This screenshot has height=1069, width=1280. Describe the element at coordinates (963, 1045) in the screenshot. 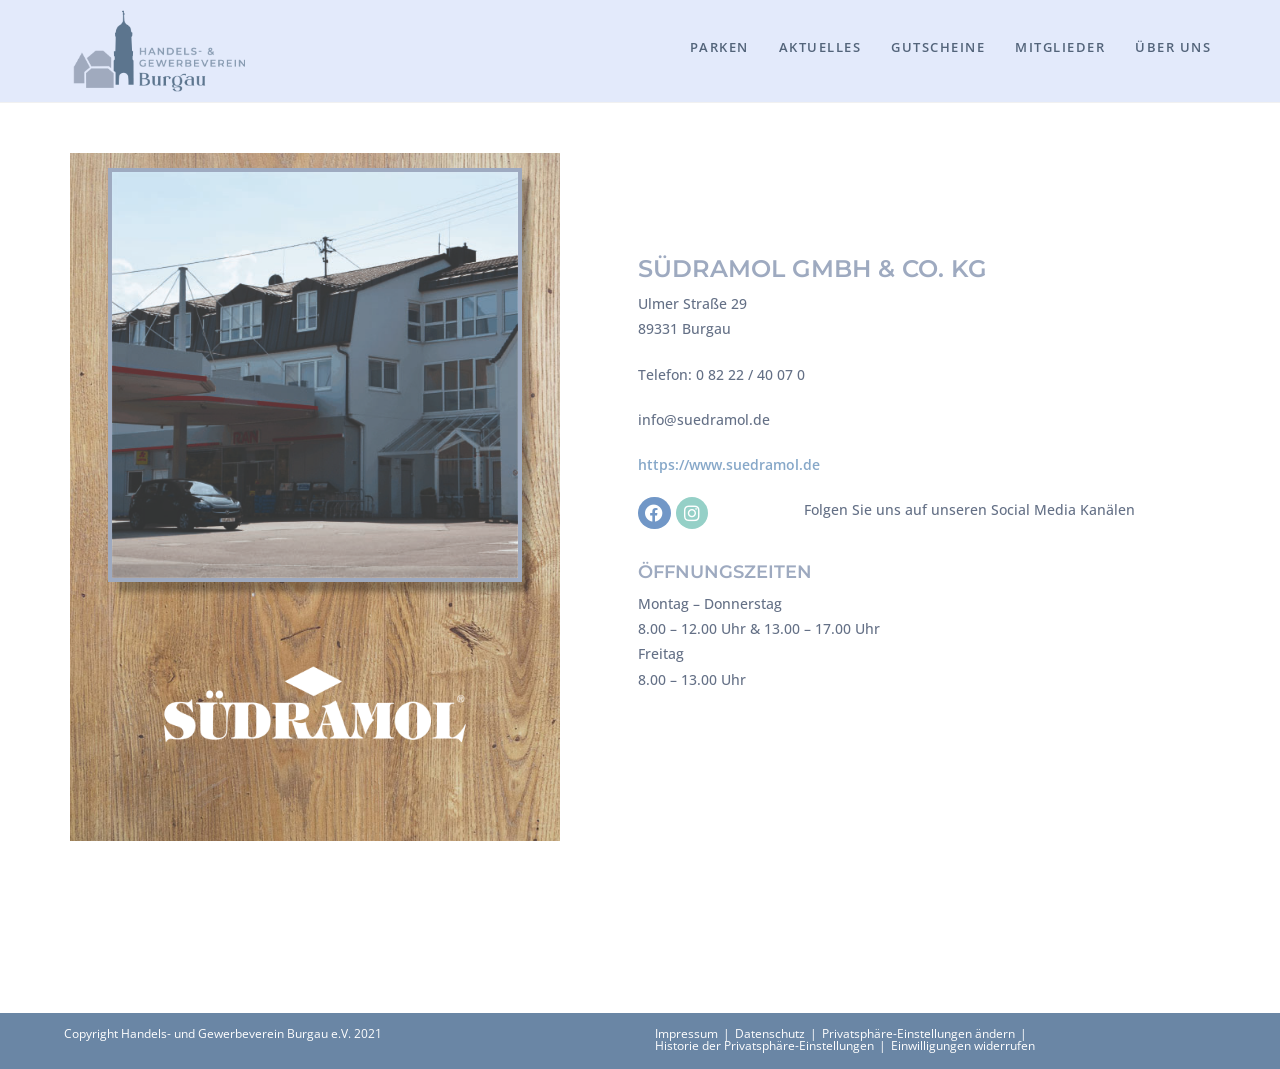

I see `Einwilligungen widerrufen [button]` at that location.